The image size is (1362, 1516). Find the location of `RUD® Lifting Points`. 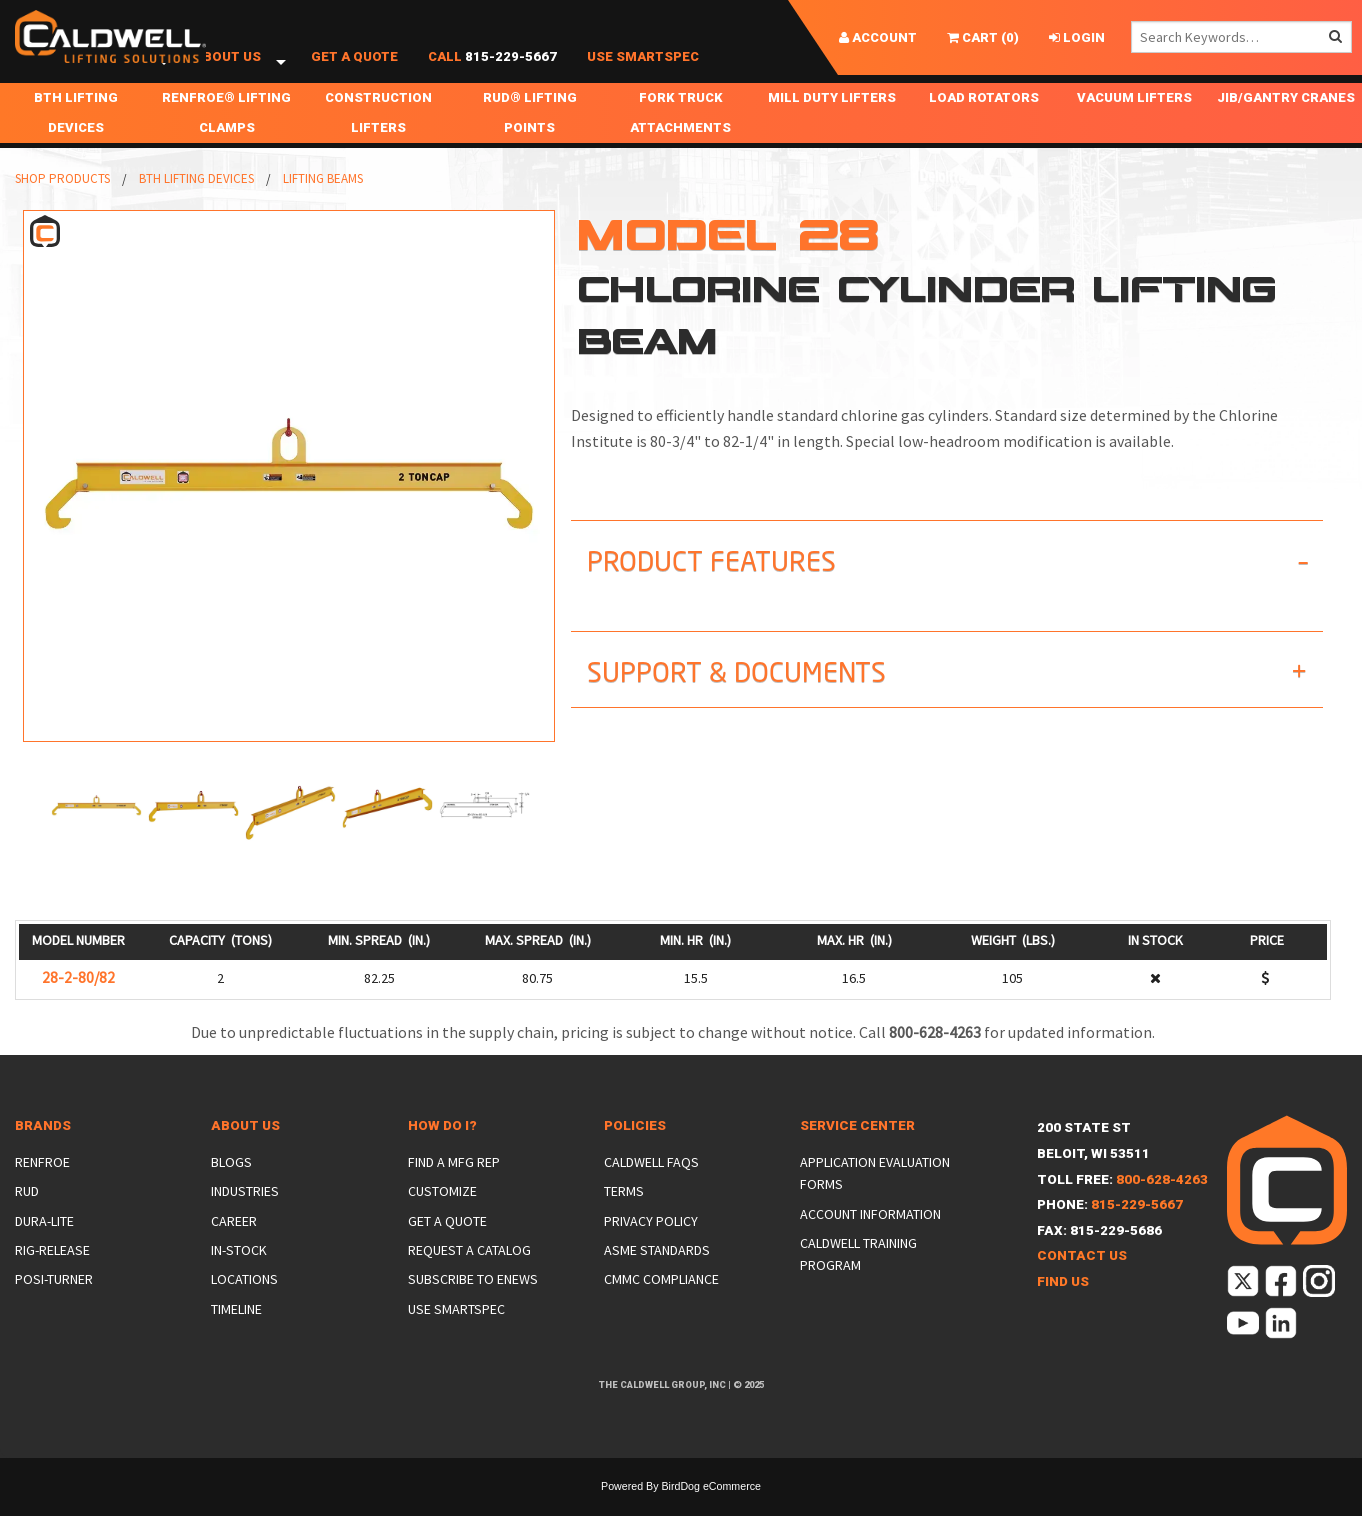

RUD® Lifting Points is located at coordinates (530, 134).